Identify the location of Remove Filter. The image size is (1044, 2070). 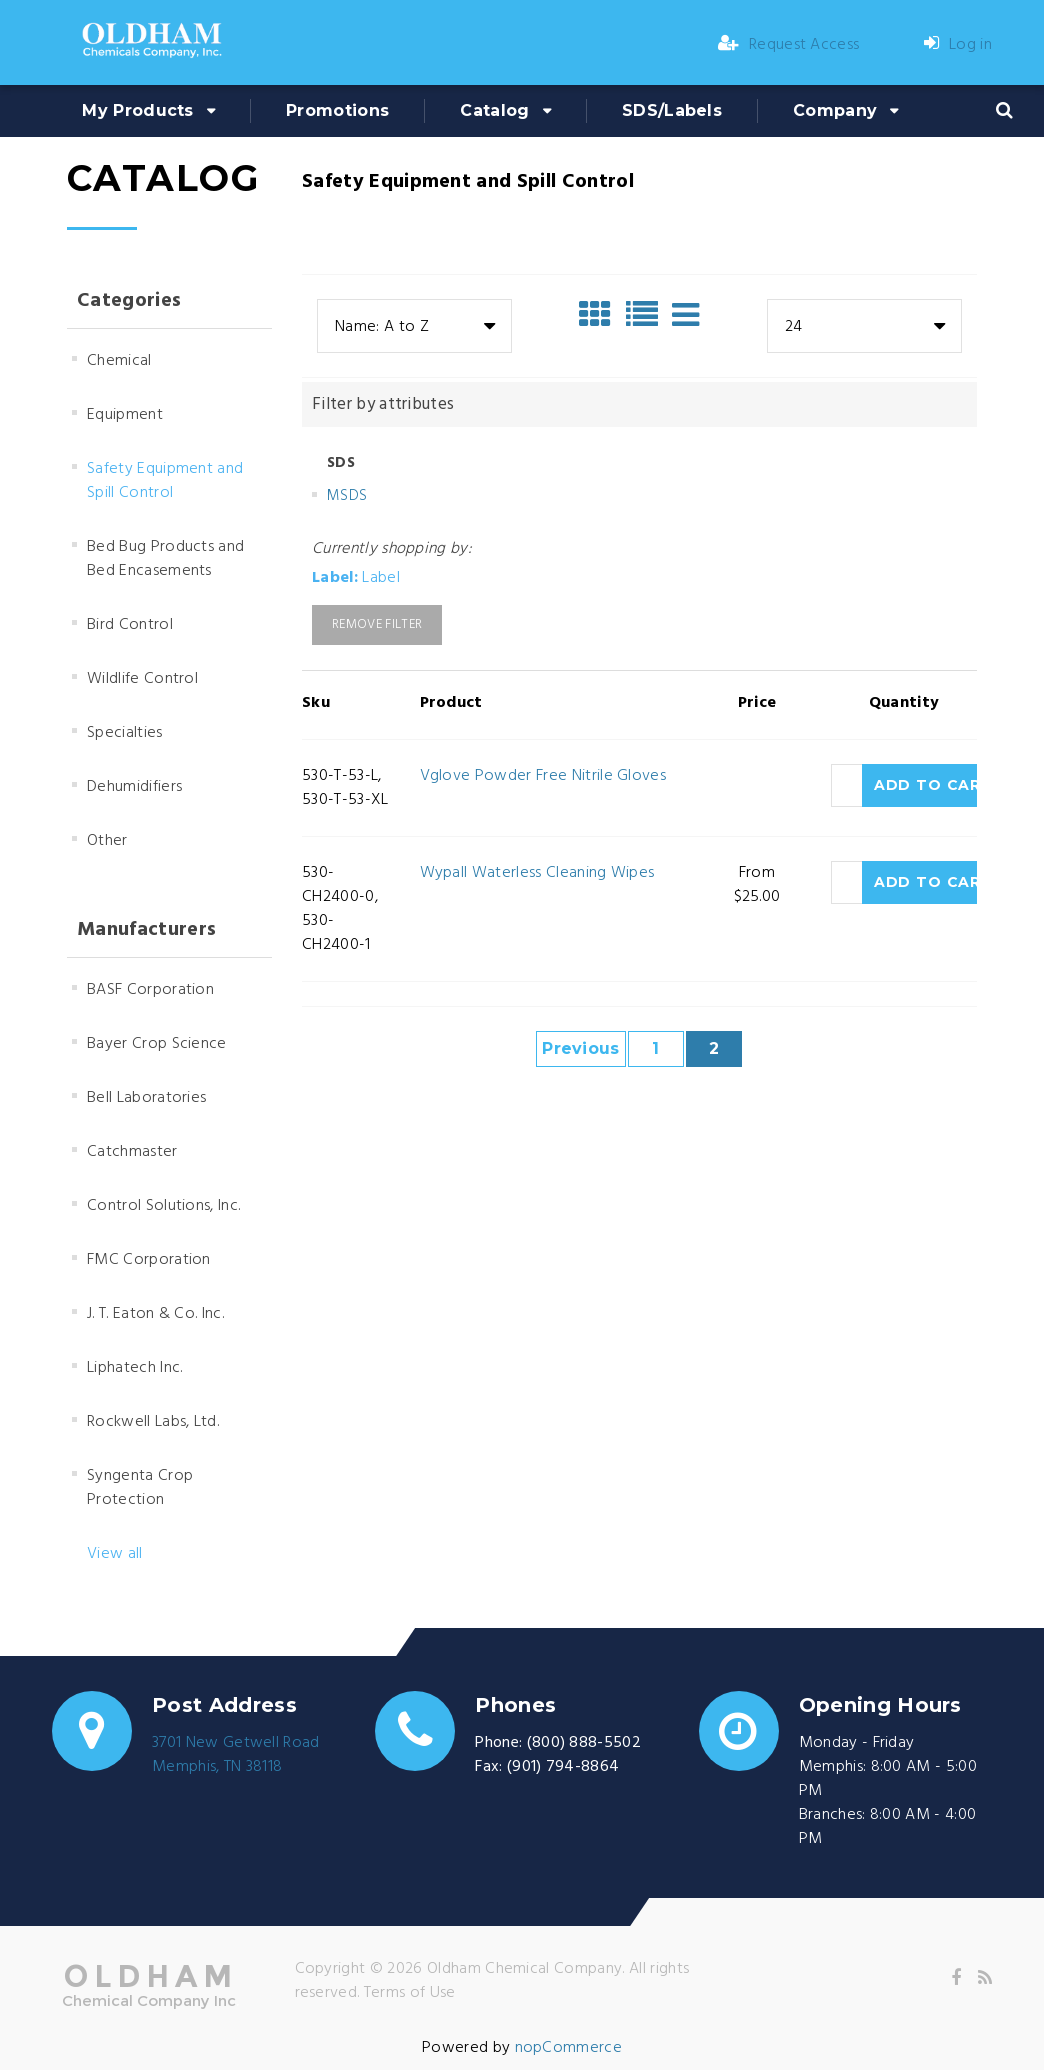
(377, 624).